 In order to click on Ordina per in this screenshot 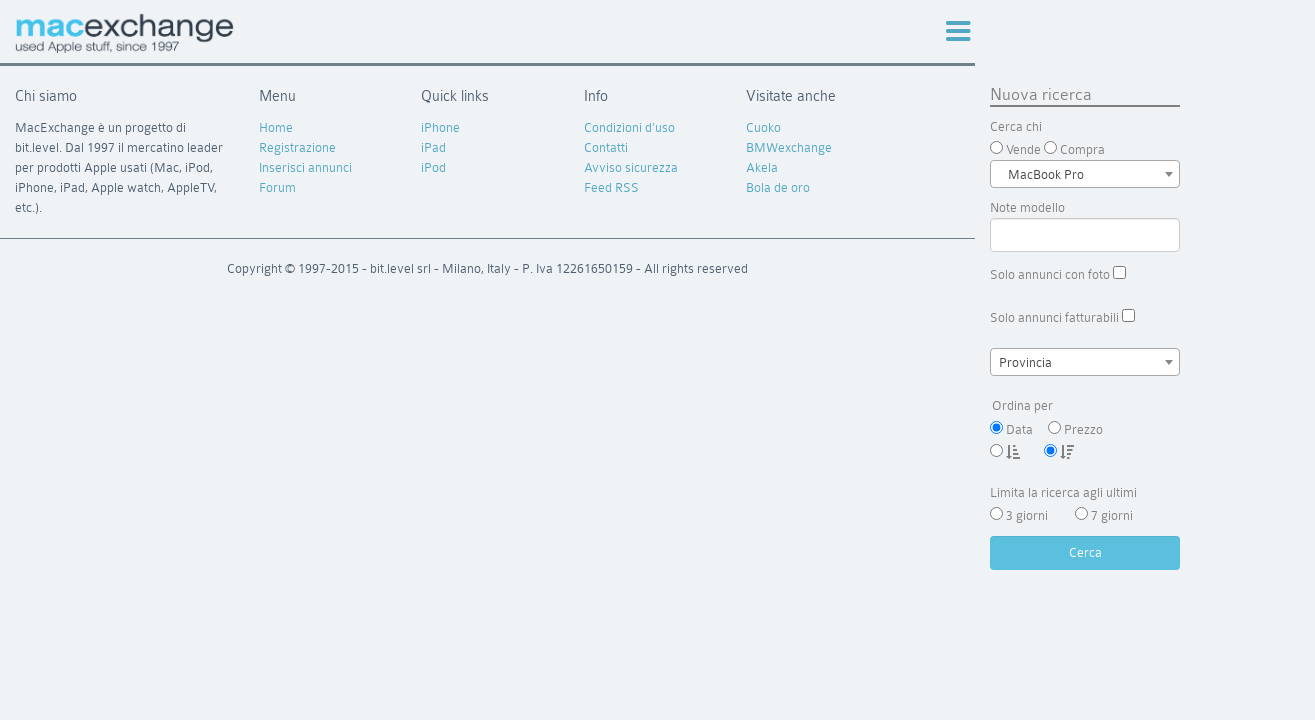, I will do `click(1085, 406)`.